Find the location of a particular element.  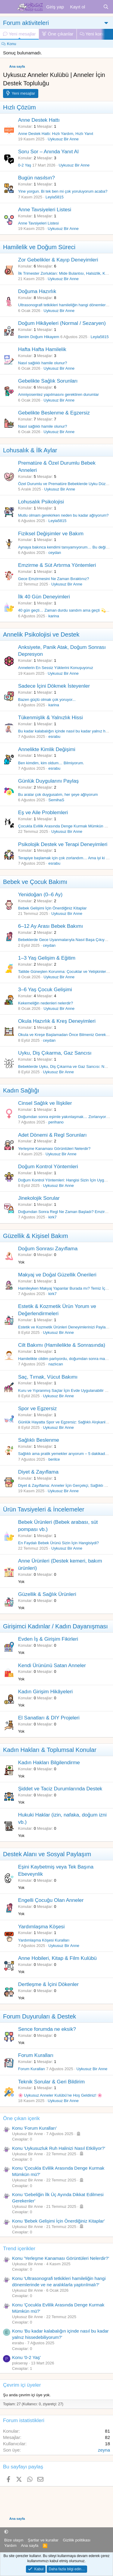

ceydan is located at coordinates (55, 552).